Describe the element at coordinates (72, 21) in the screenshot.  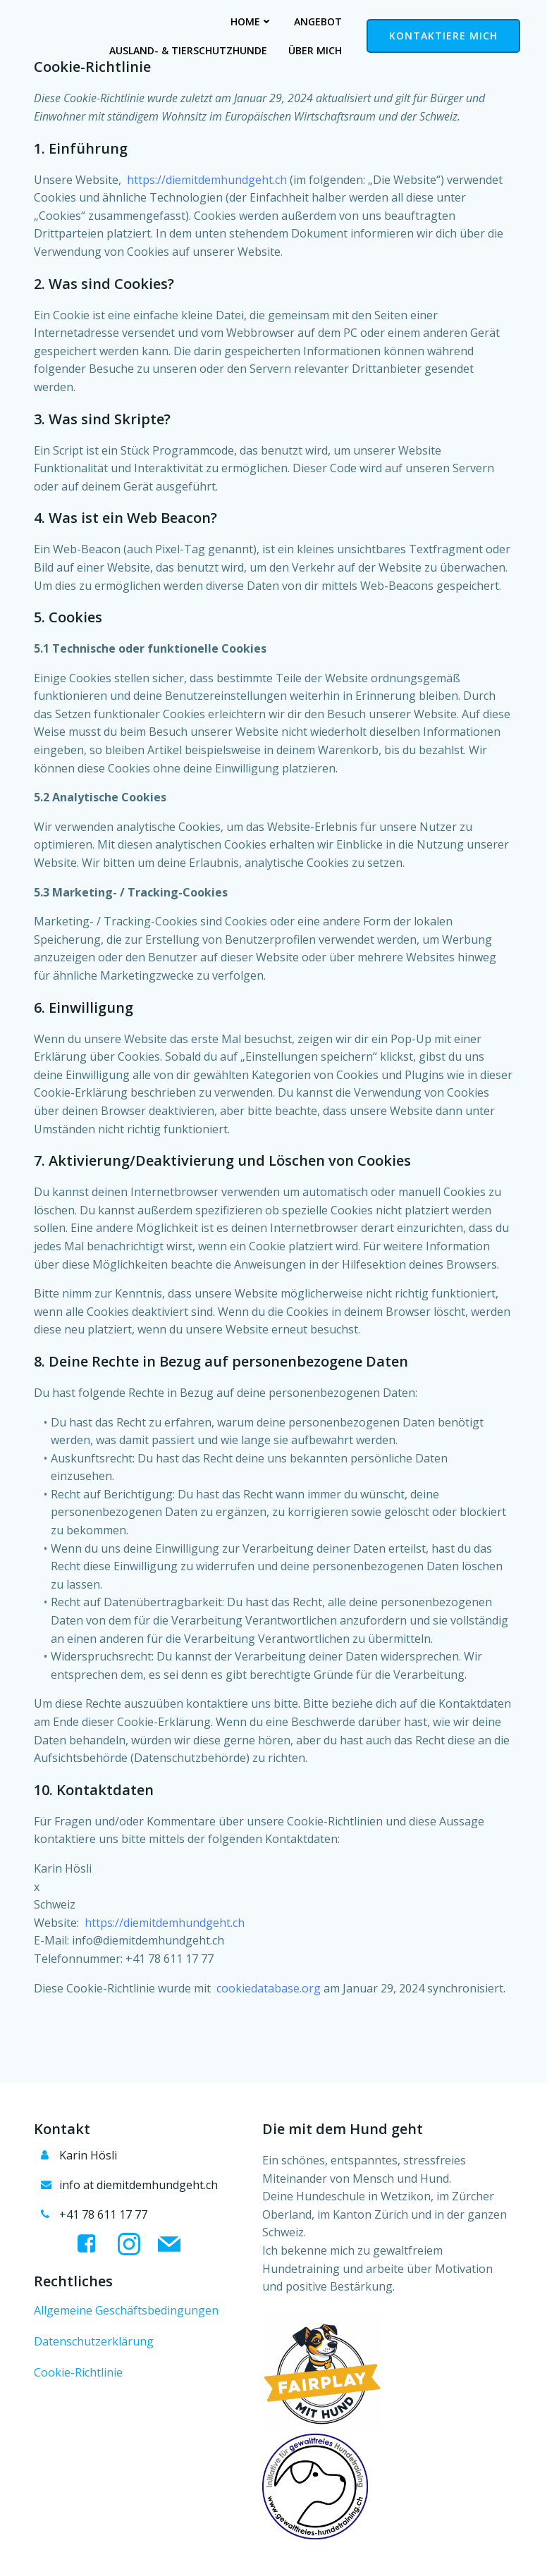
I see `Home` at that location.